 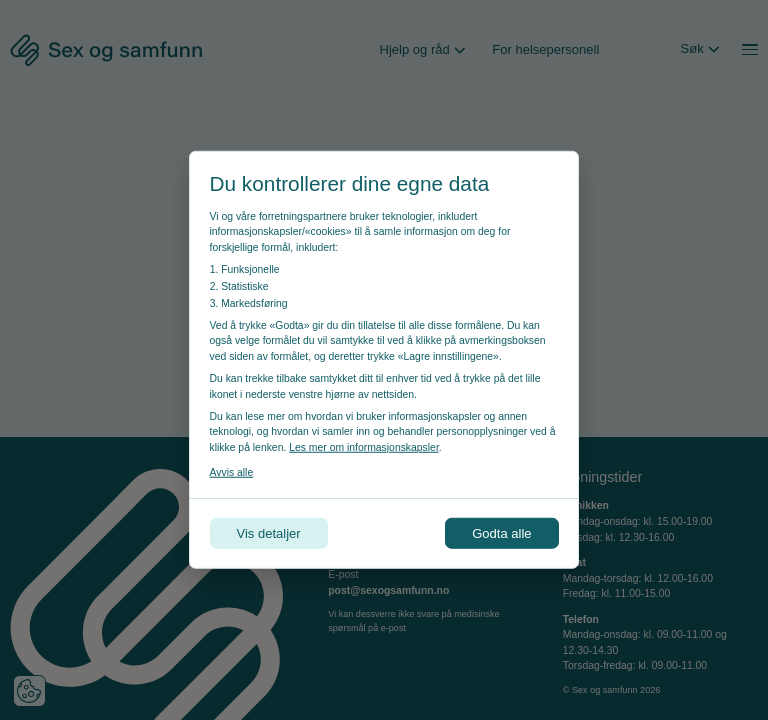 I want to click on Godta alle [Godta alle informasjonskapsler], so click(x=501, y=533).